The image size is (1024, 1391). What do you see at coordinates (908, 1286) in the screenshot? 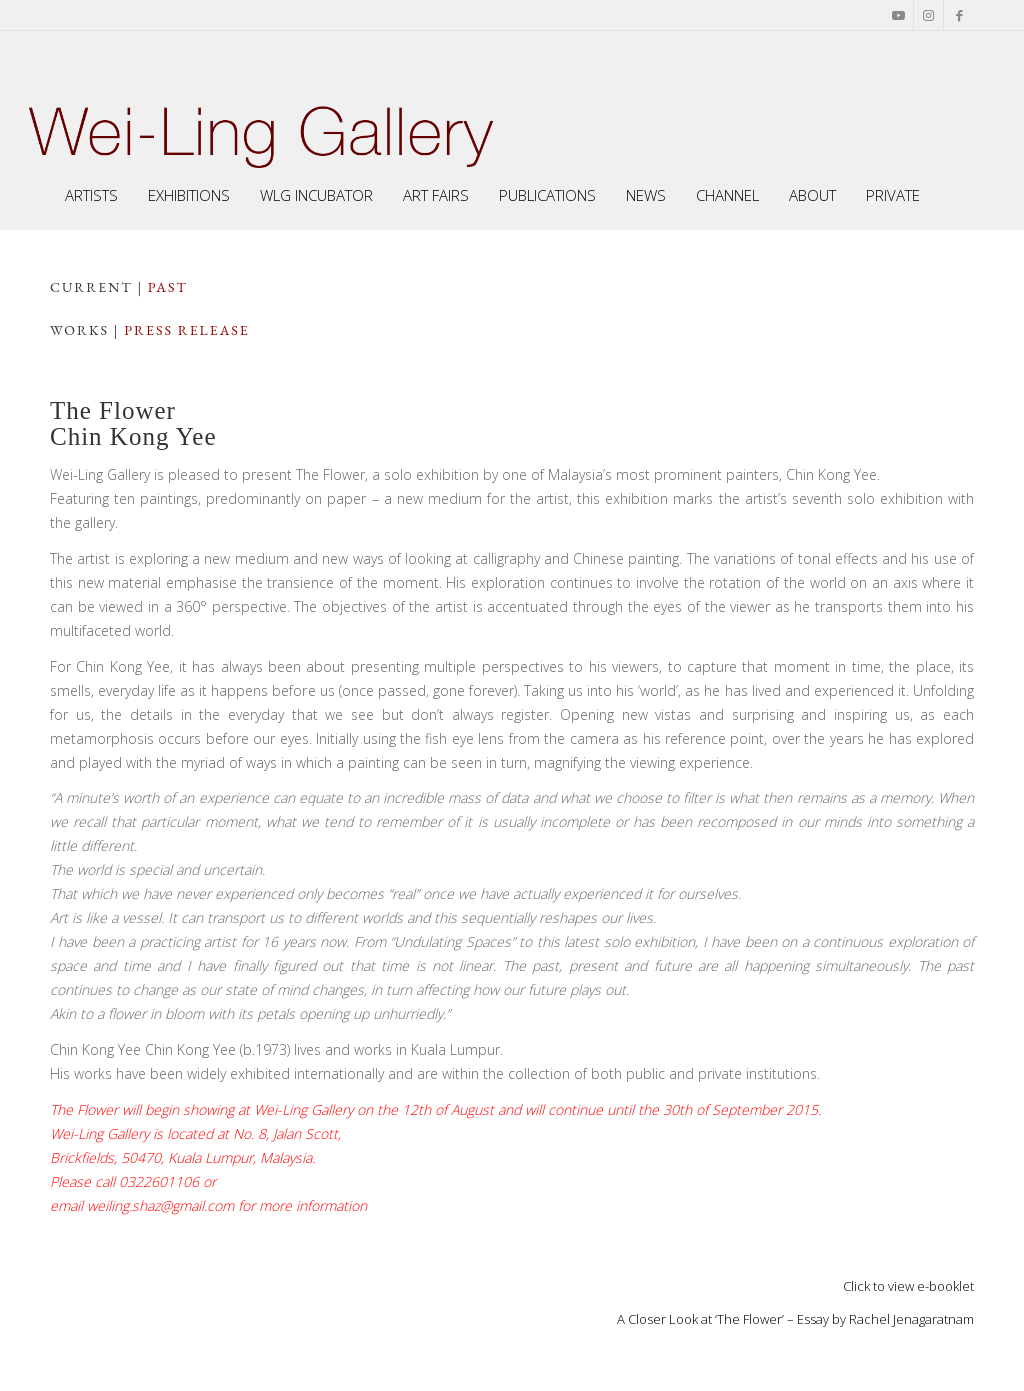
I see `Click to view e-booklet` at bounding box center [908, 1286].